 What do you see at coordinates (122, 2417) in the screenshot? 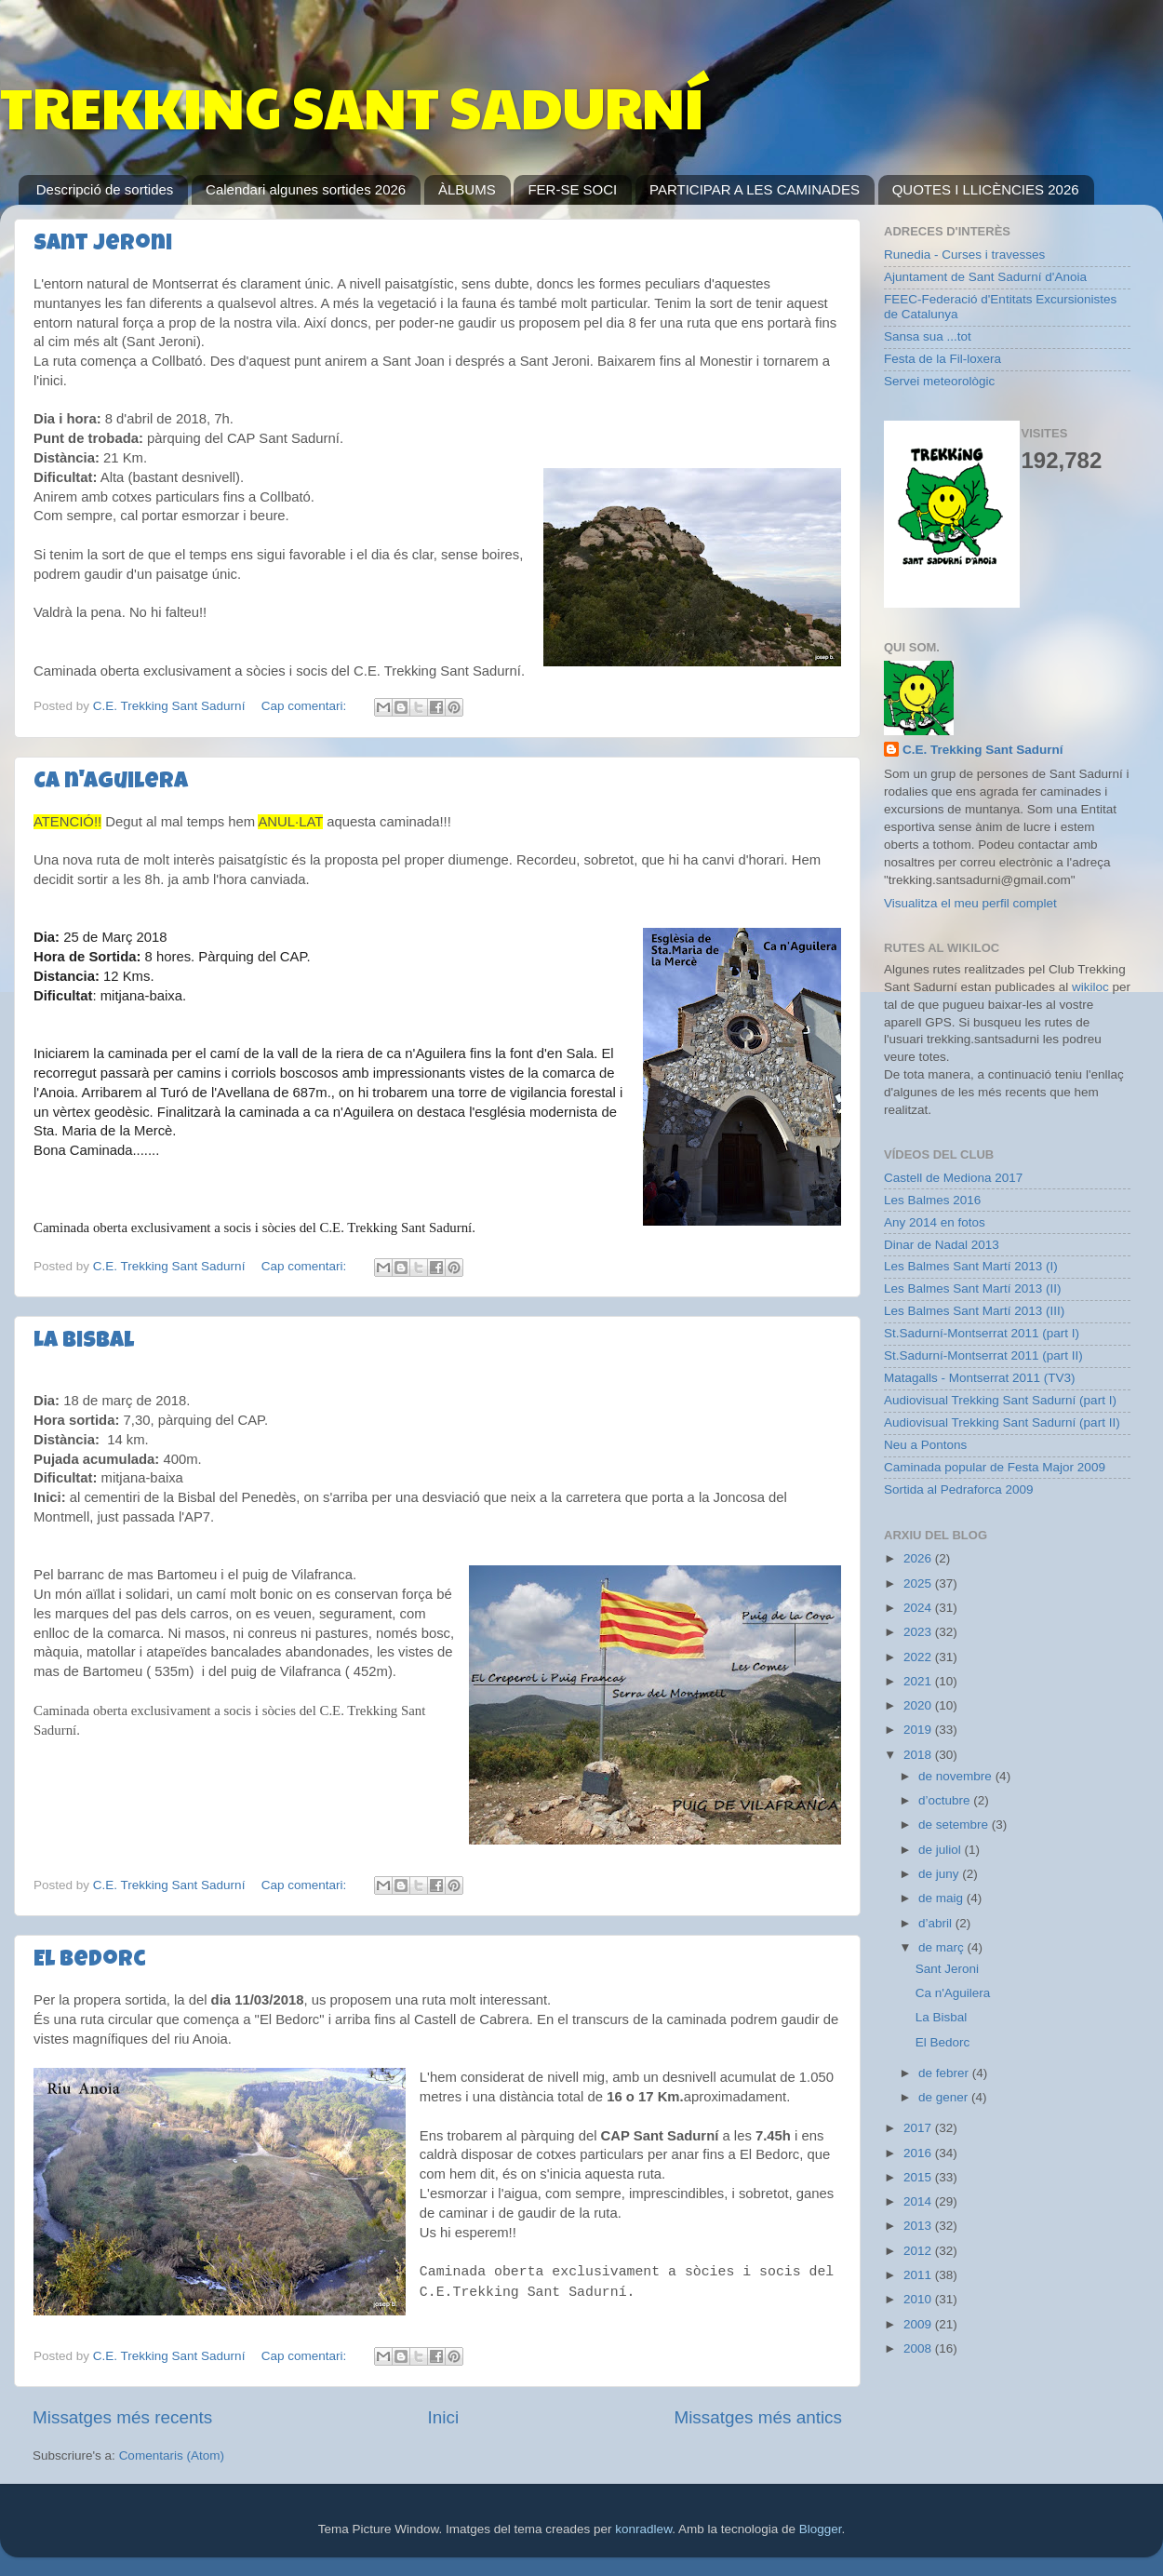
I see `Missatges més recents` at bounding box center [122, 2417].